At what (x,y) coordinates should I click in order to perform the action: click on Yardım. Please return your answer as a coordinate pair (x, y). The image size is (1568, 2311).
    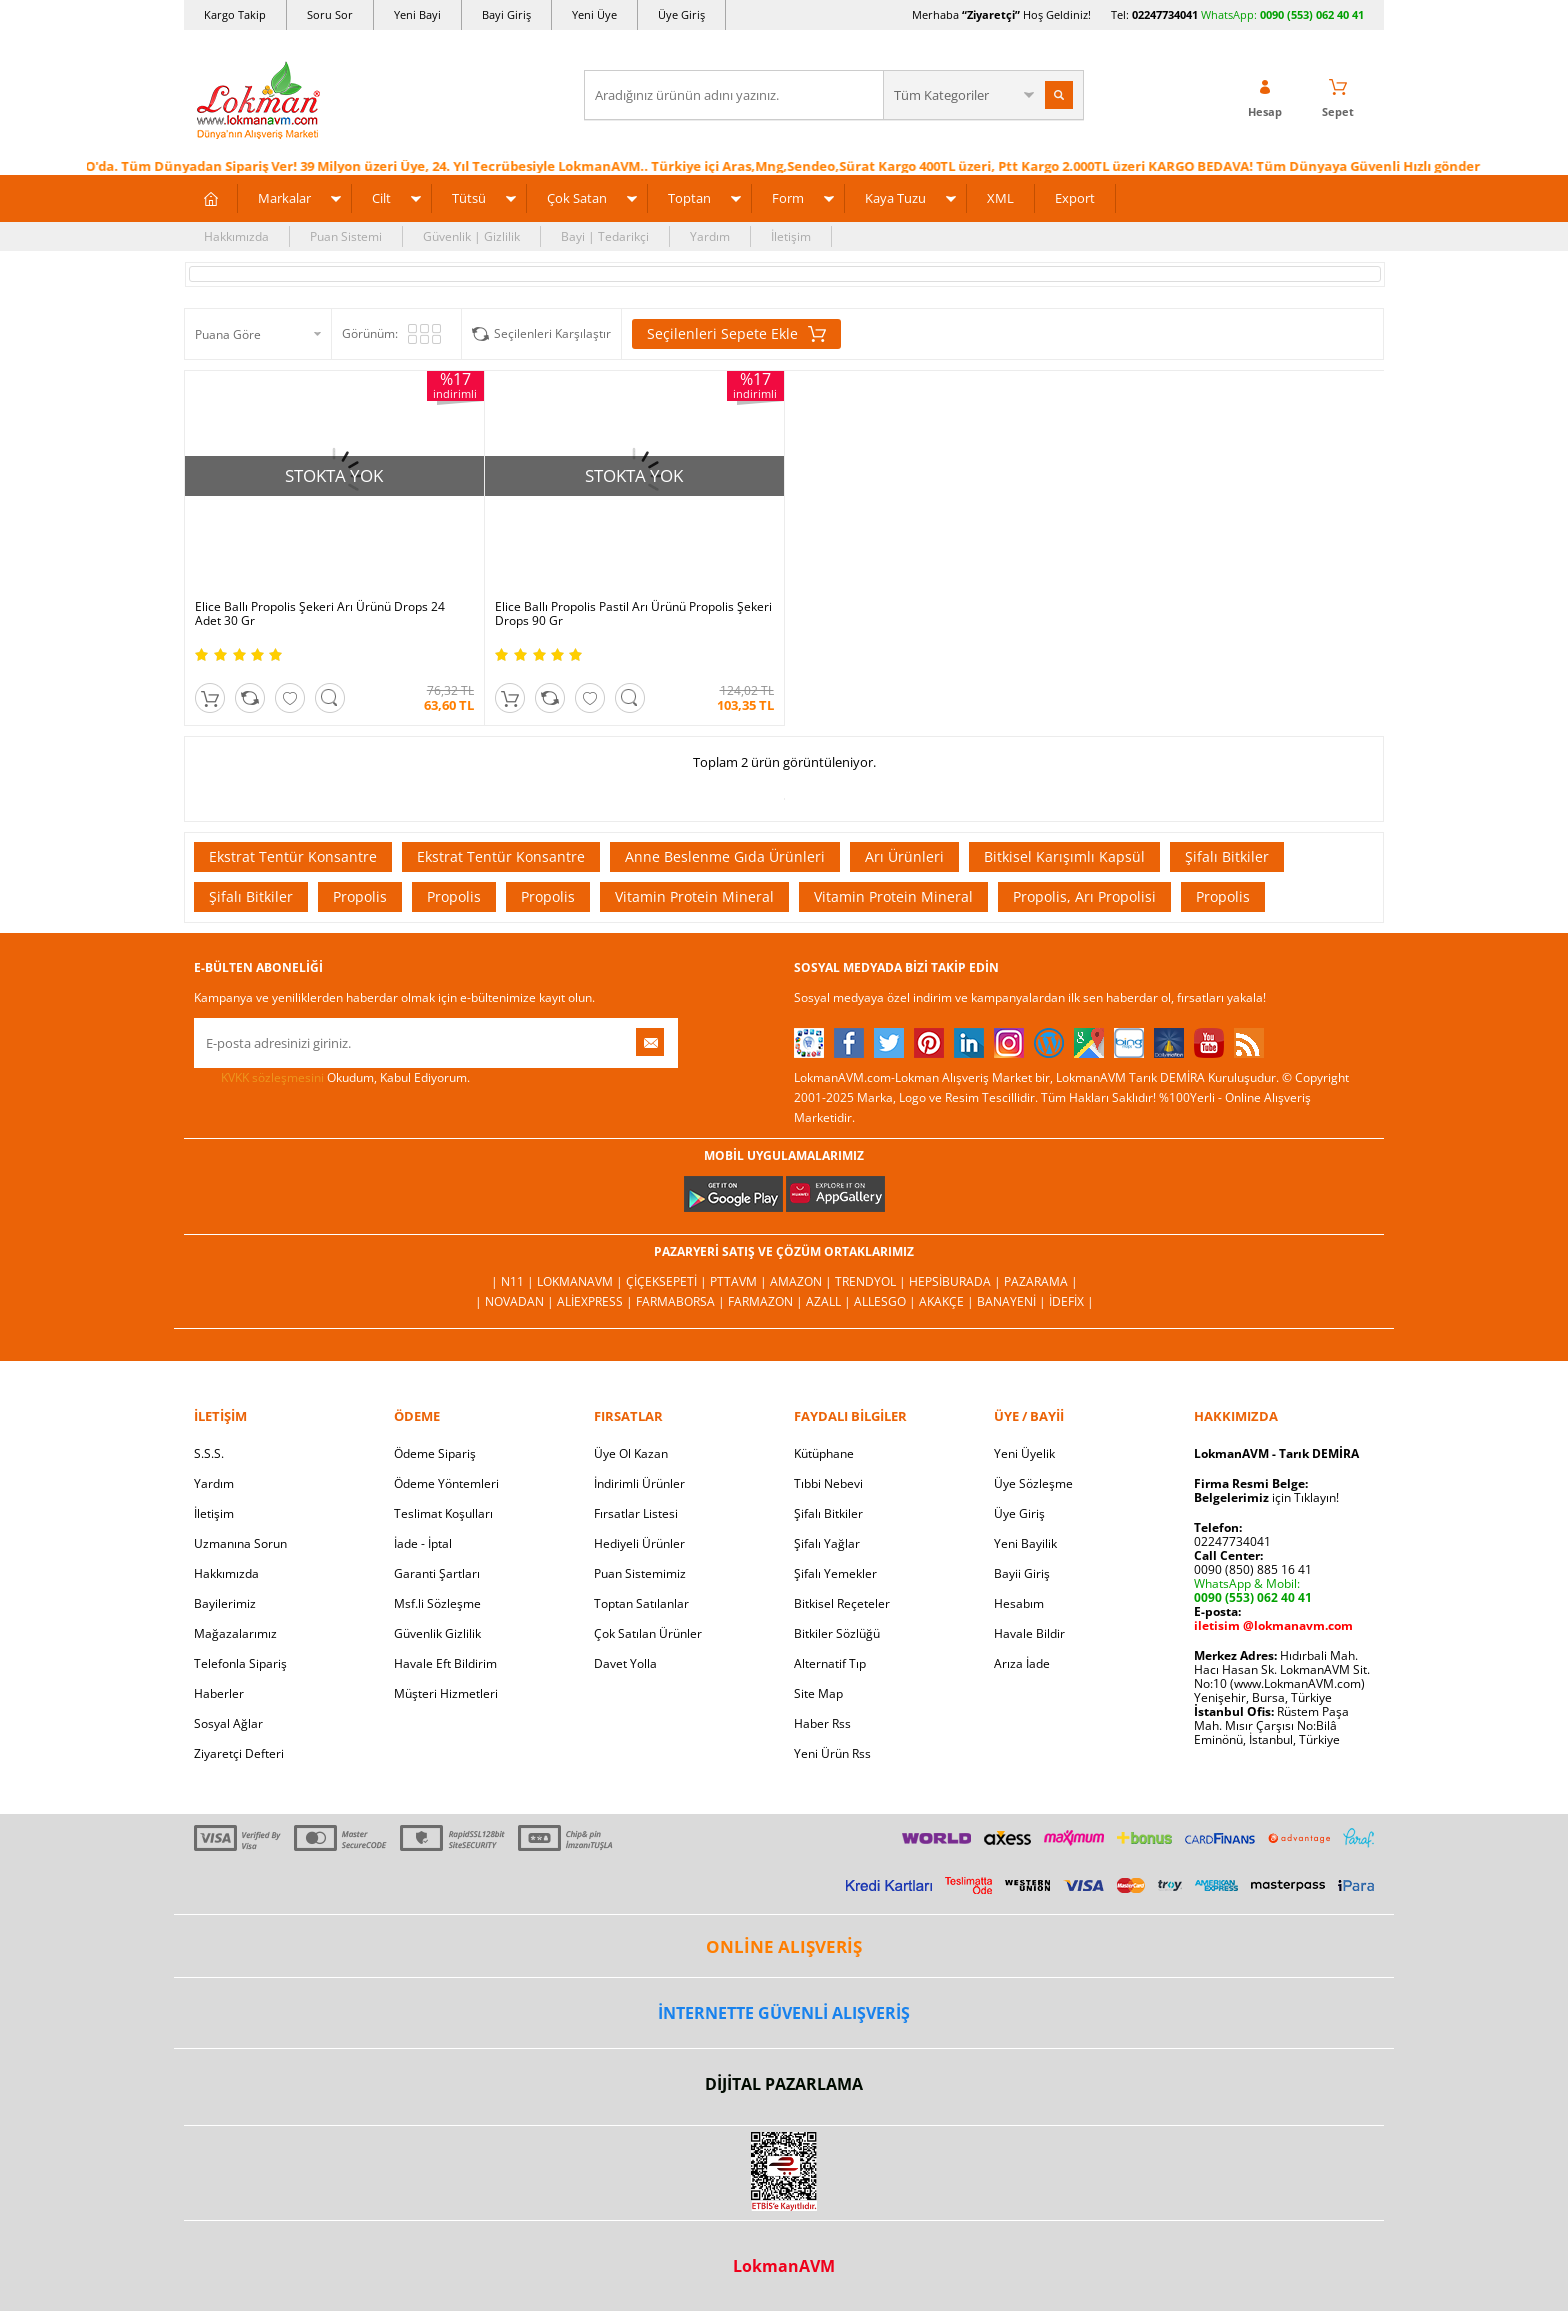
    Looking at the image, I should click on (710, 236).